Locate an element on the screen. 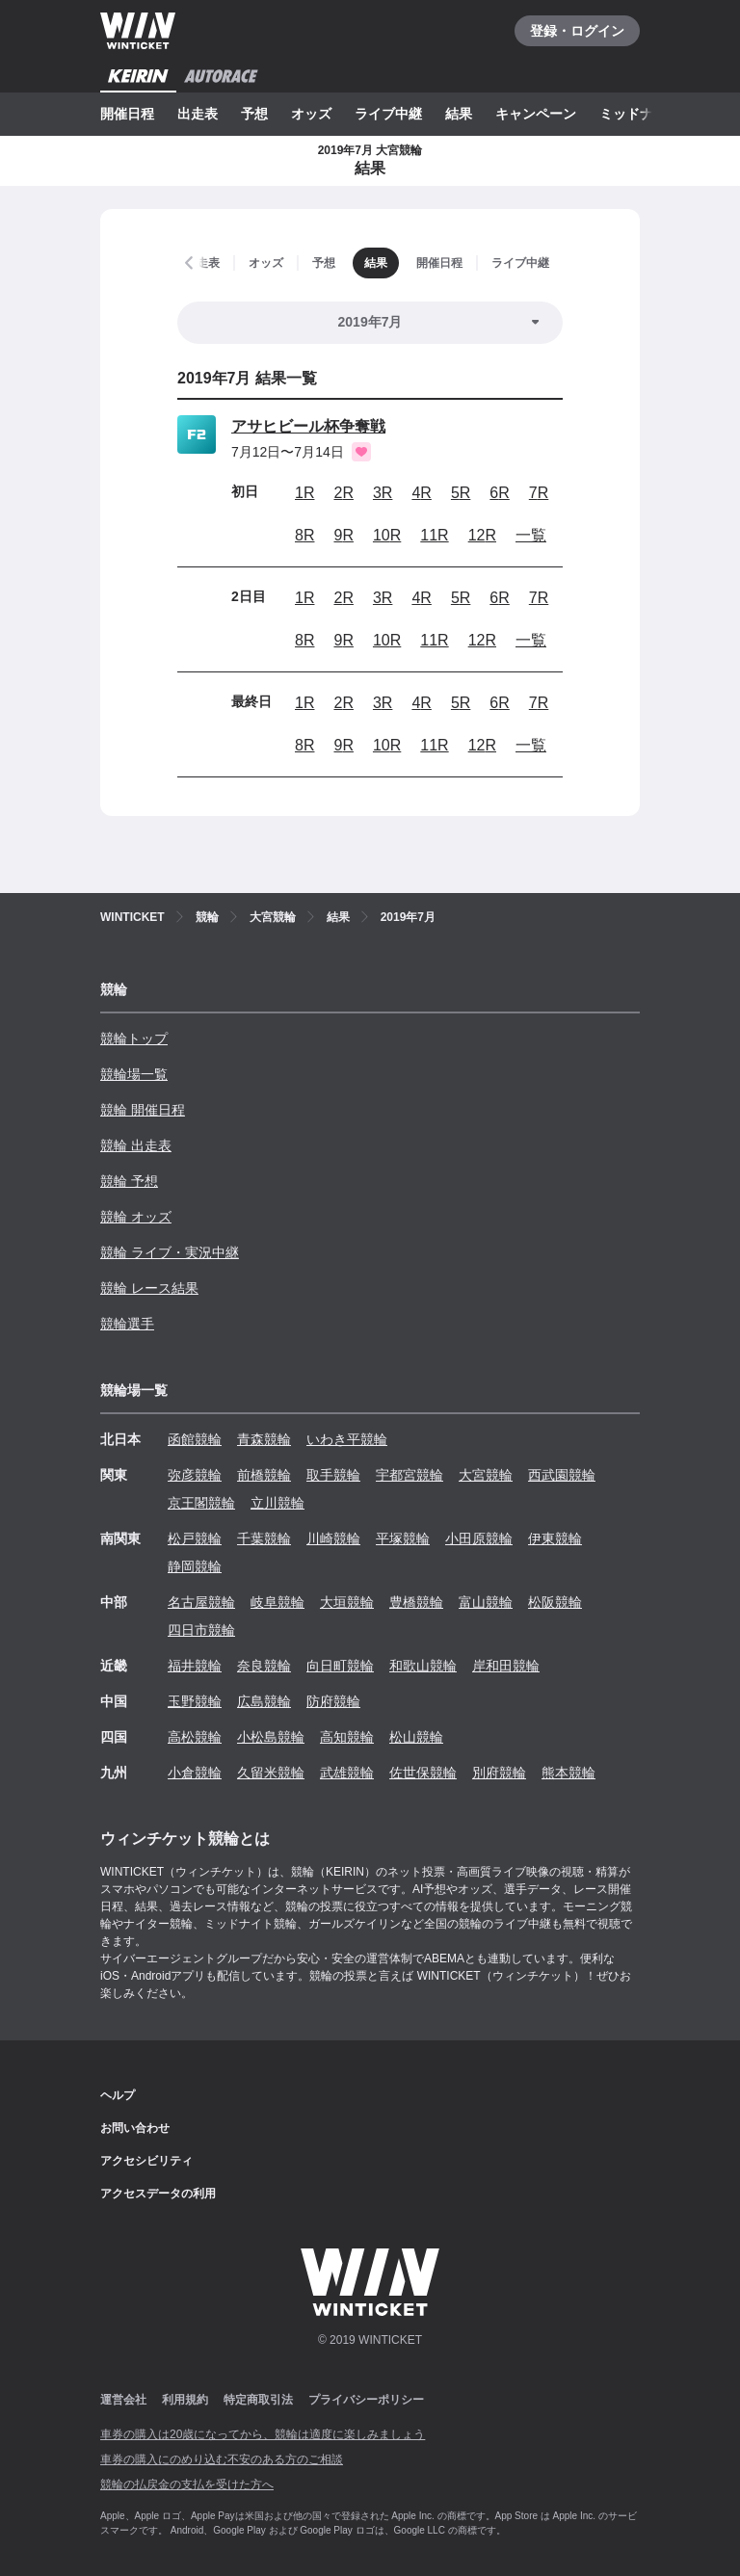 The image size is (740, 2576). 取手競輪 is located at coordinates (333, 1475).